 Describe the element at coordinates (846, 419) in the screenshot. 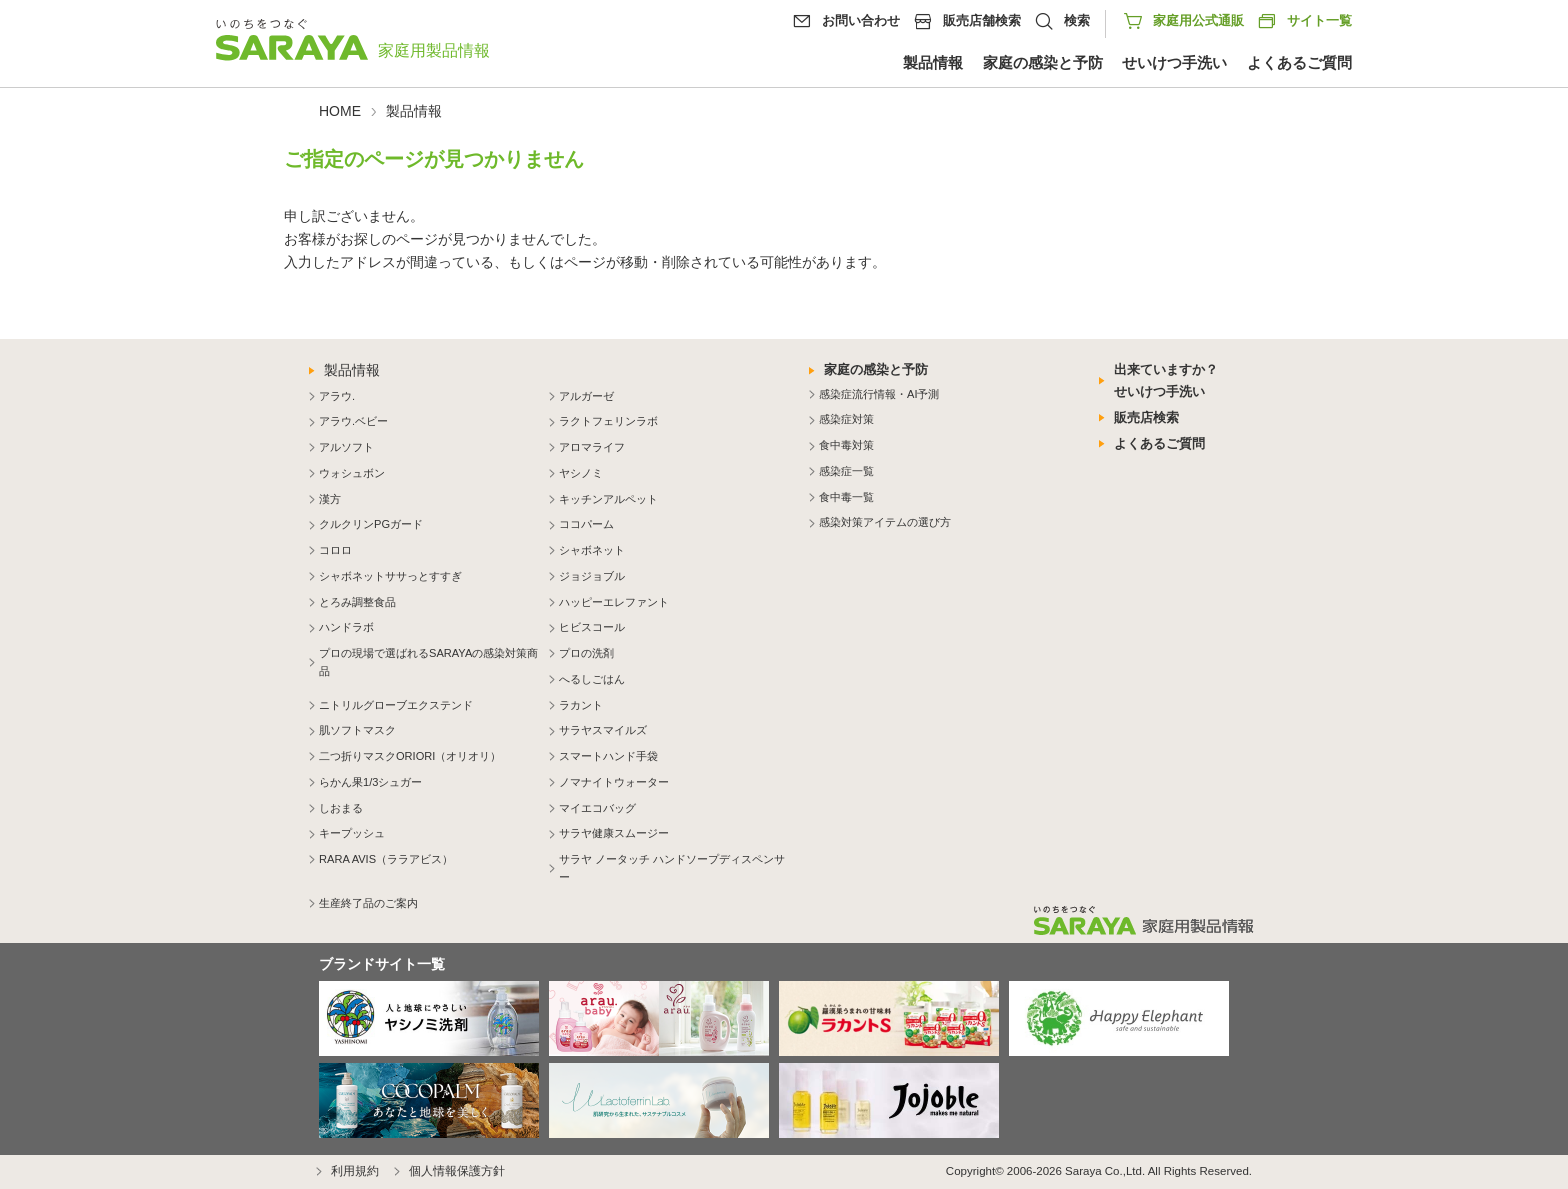

I see `感染症対策` at that location.